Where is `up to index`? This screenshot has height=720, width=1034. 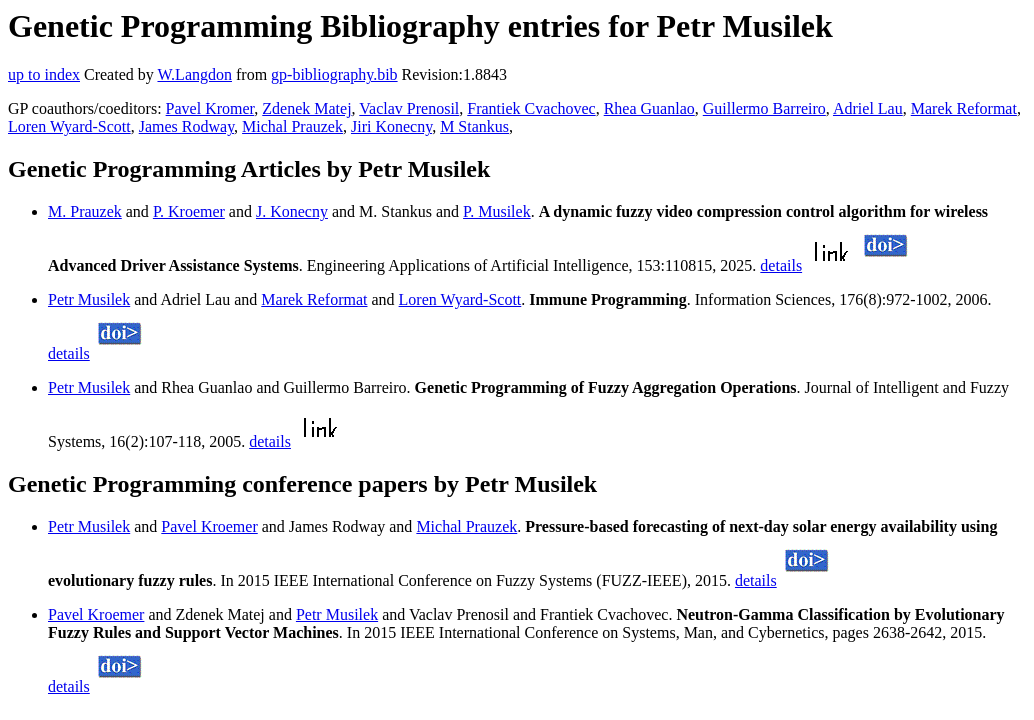
up to index is located at coordinates (44, 74).